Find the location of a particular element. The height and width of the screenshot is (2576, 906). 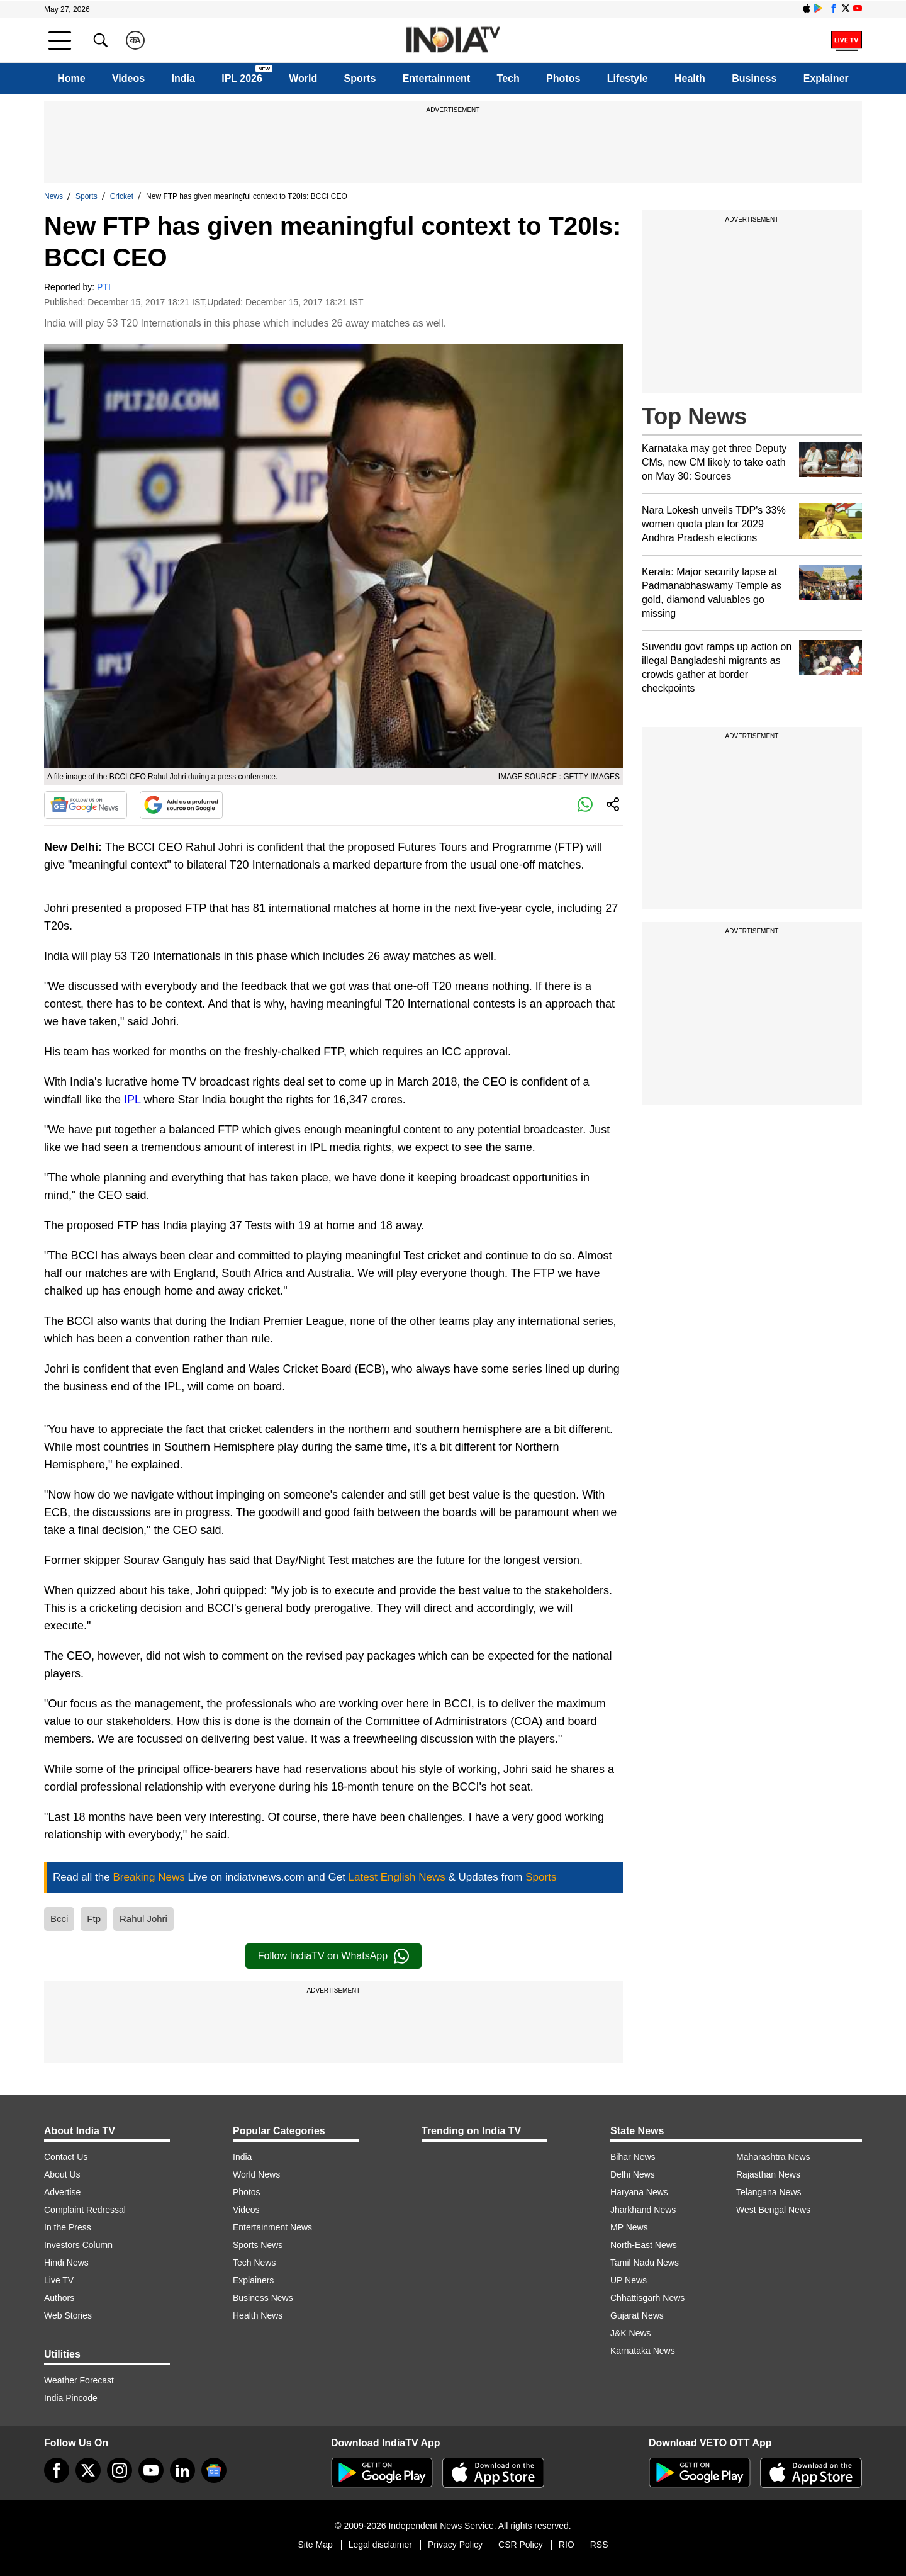

[google-news] is located at coordinates (213, 2470).